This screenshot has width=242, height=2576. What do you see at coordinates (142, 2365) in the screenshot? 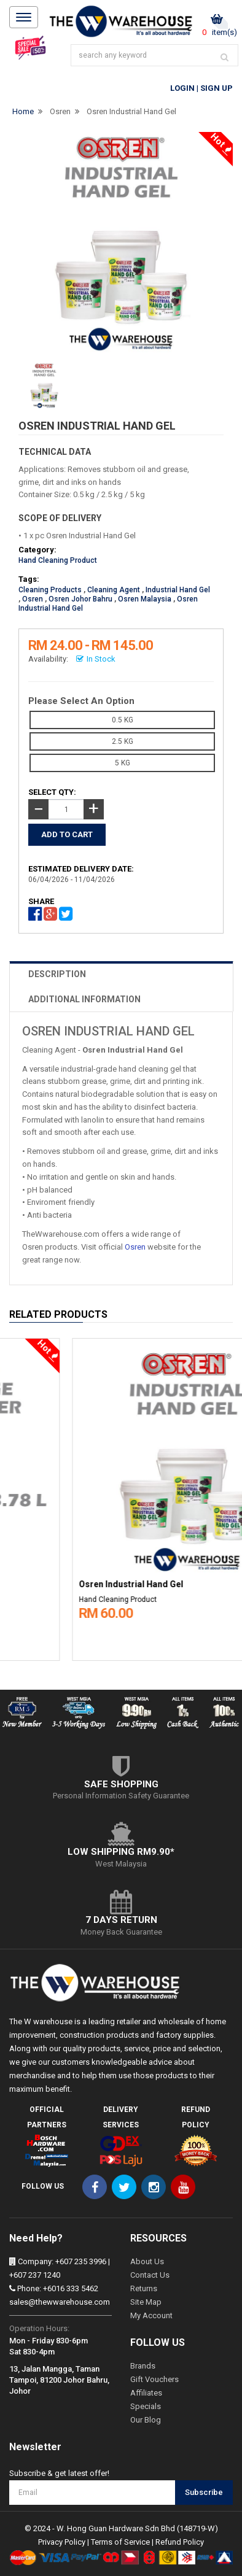
I see `Brands` at bounding box center [142, 2365].